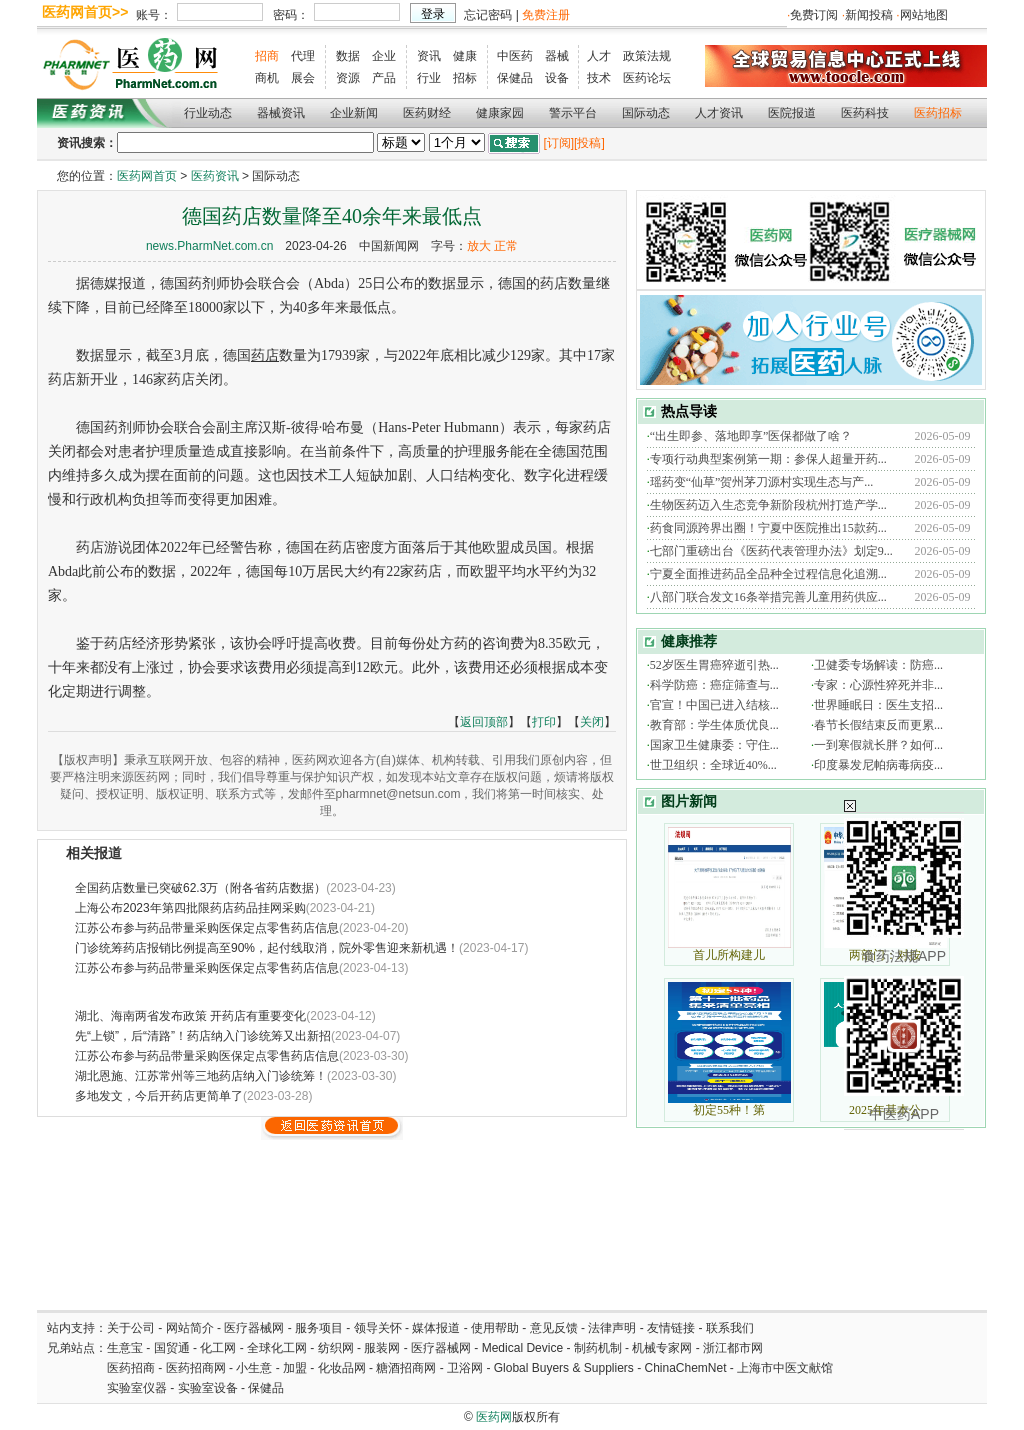 This screenshot has height=1430, width=1024. Describe the element at coordinates (938, 113) in the screenshot. I see `医药招标` at that location.